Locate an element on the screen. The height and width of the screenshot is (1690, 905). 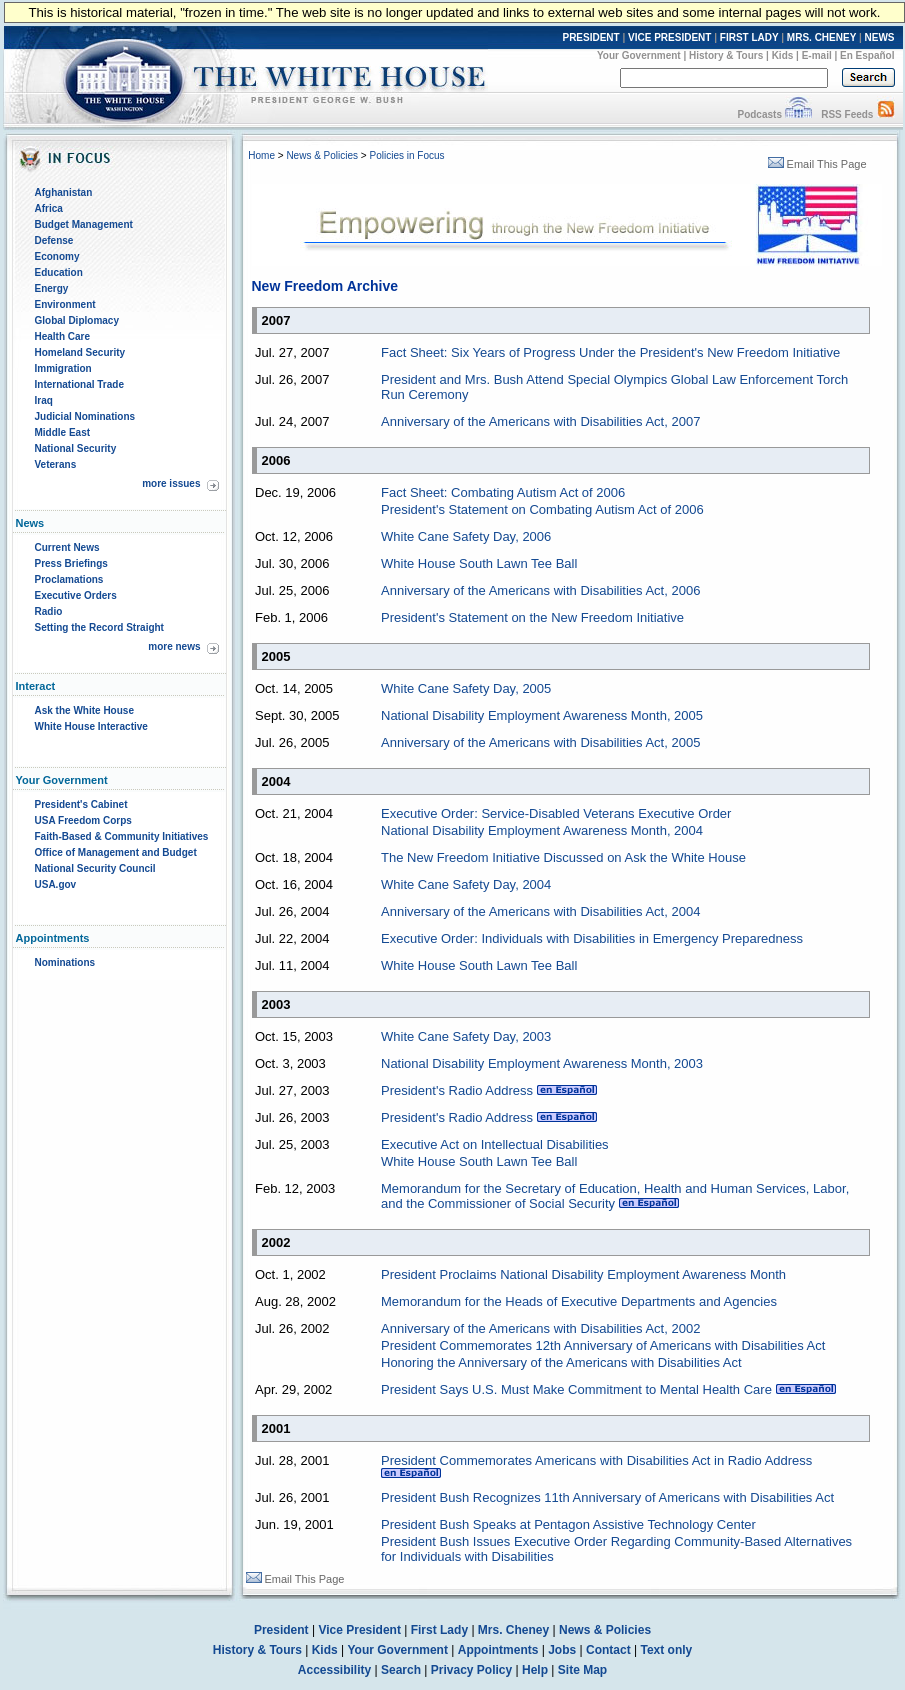
White Cane Safety Day, 2006 is located at coordinates (466, 536).